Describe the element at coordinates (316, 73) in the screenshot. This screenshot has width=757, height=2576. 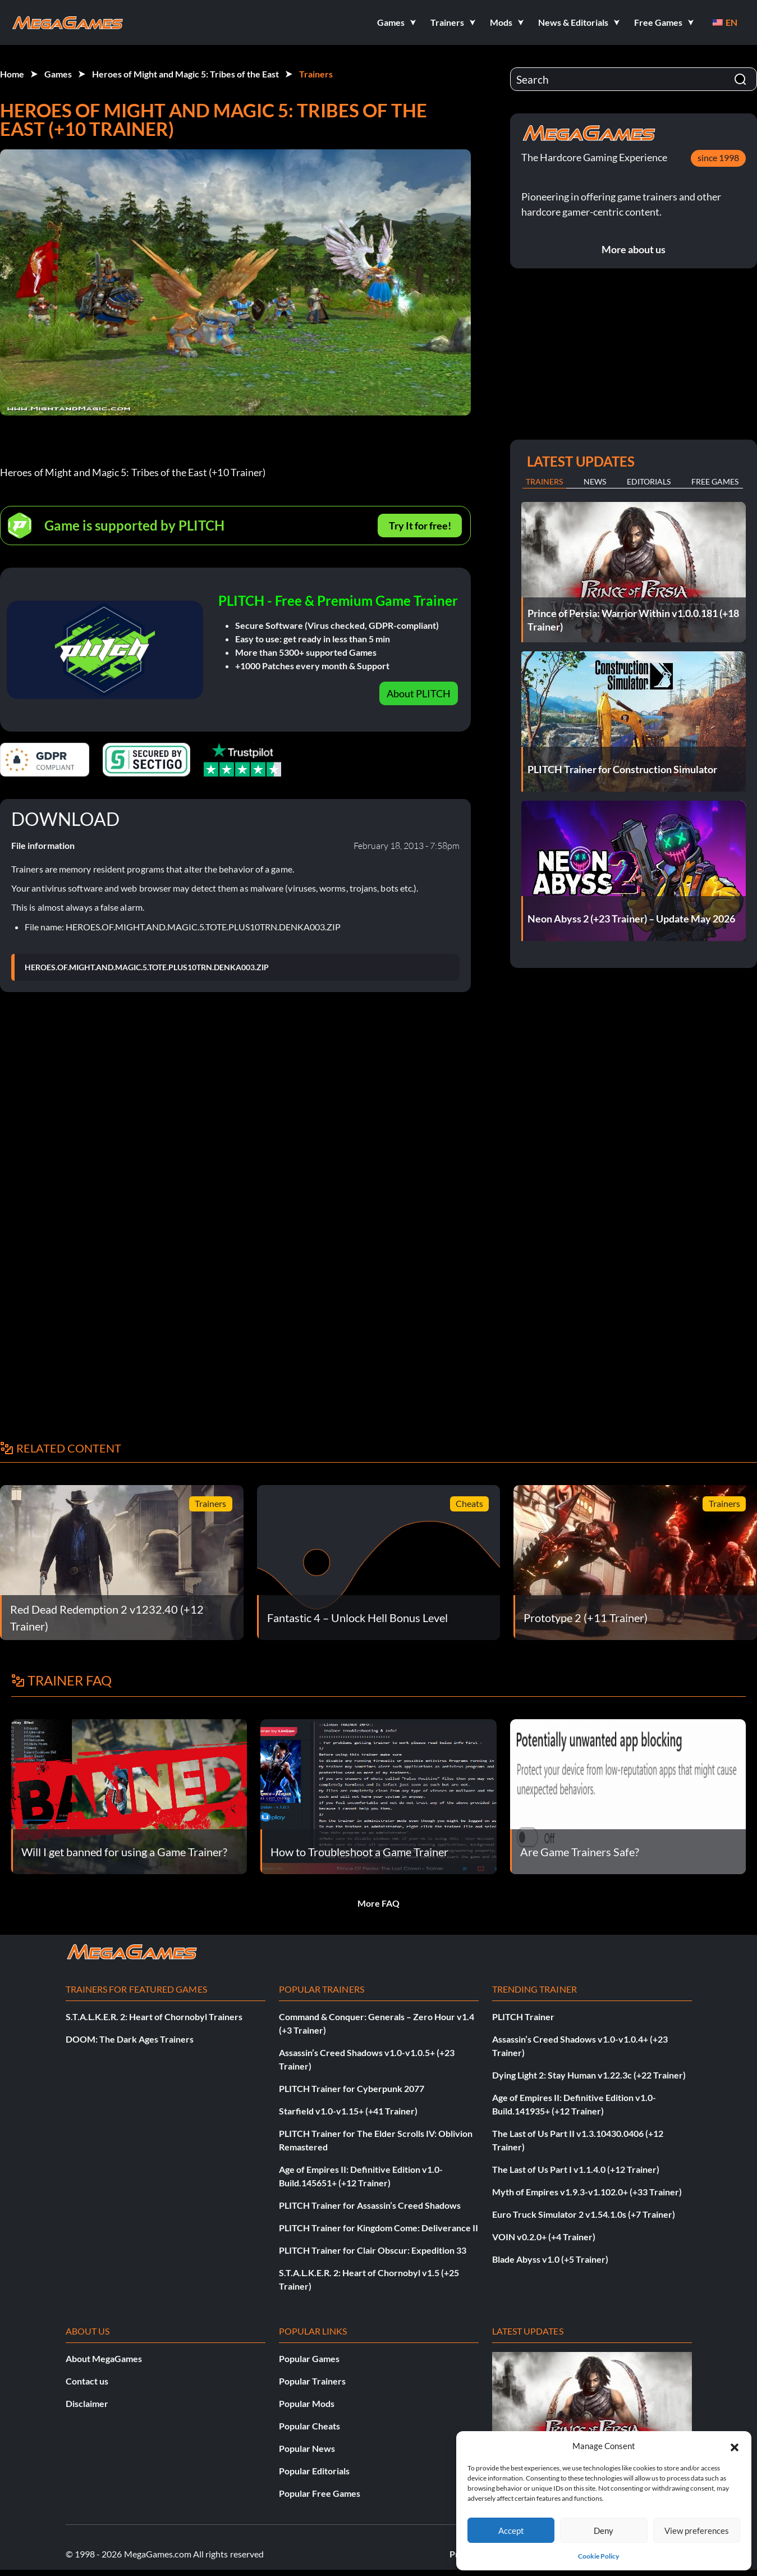
I see `Trainers` at that location.